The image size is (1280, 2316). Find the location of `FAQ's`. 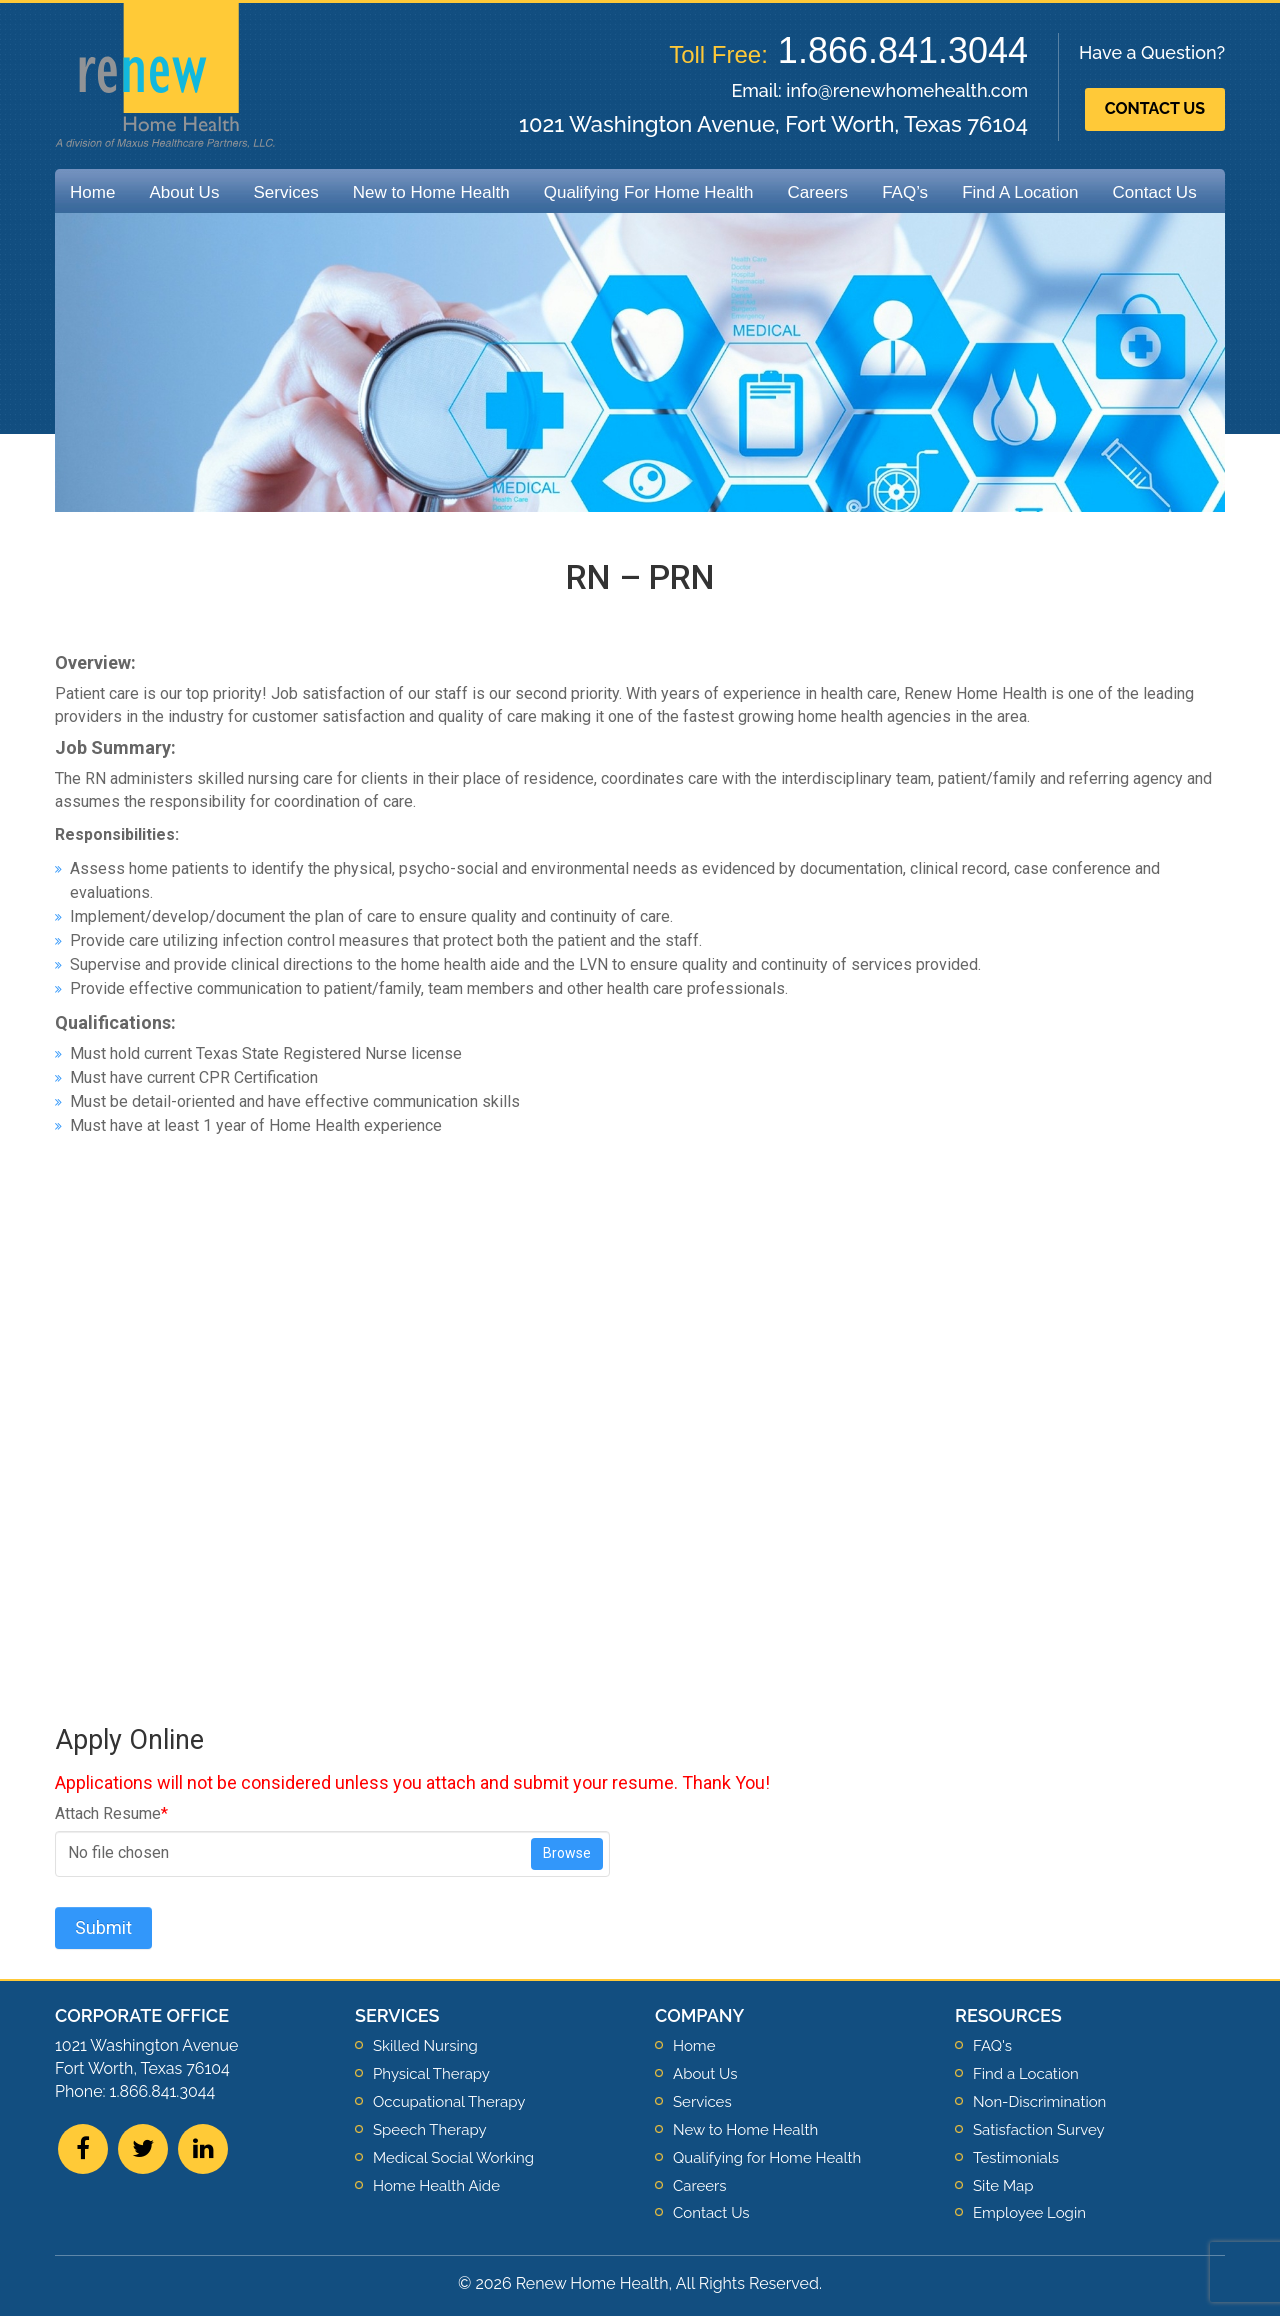

FAQ's is located at coordinates (992, 2046).